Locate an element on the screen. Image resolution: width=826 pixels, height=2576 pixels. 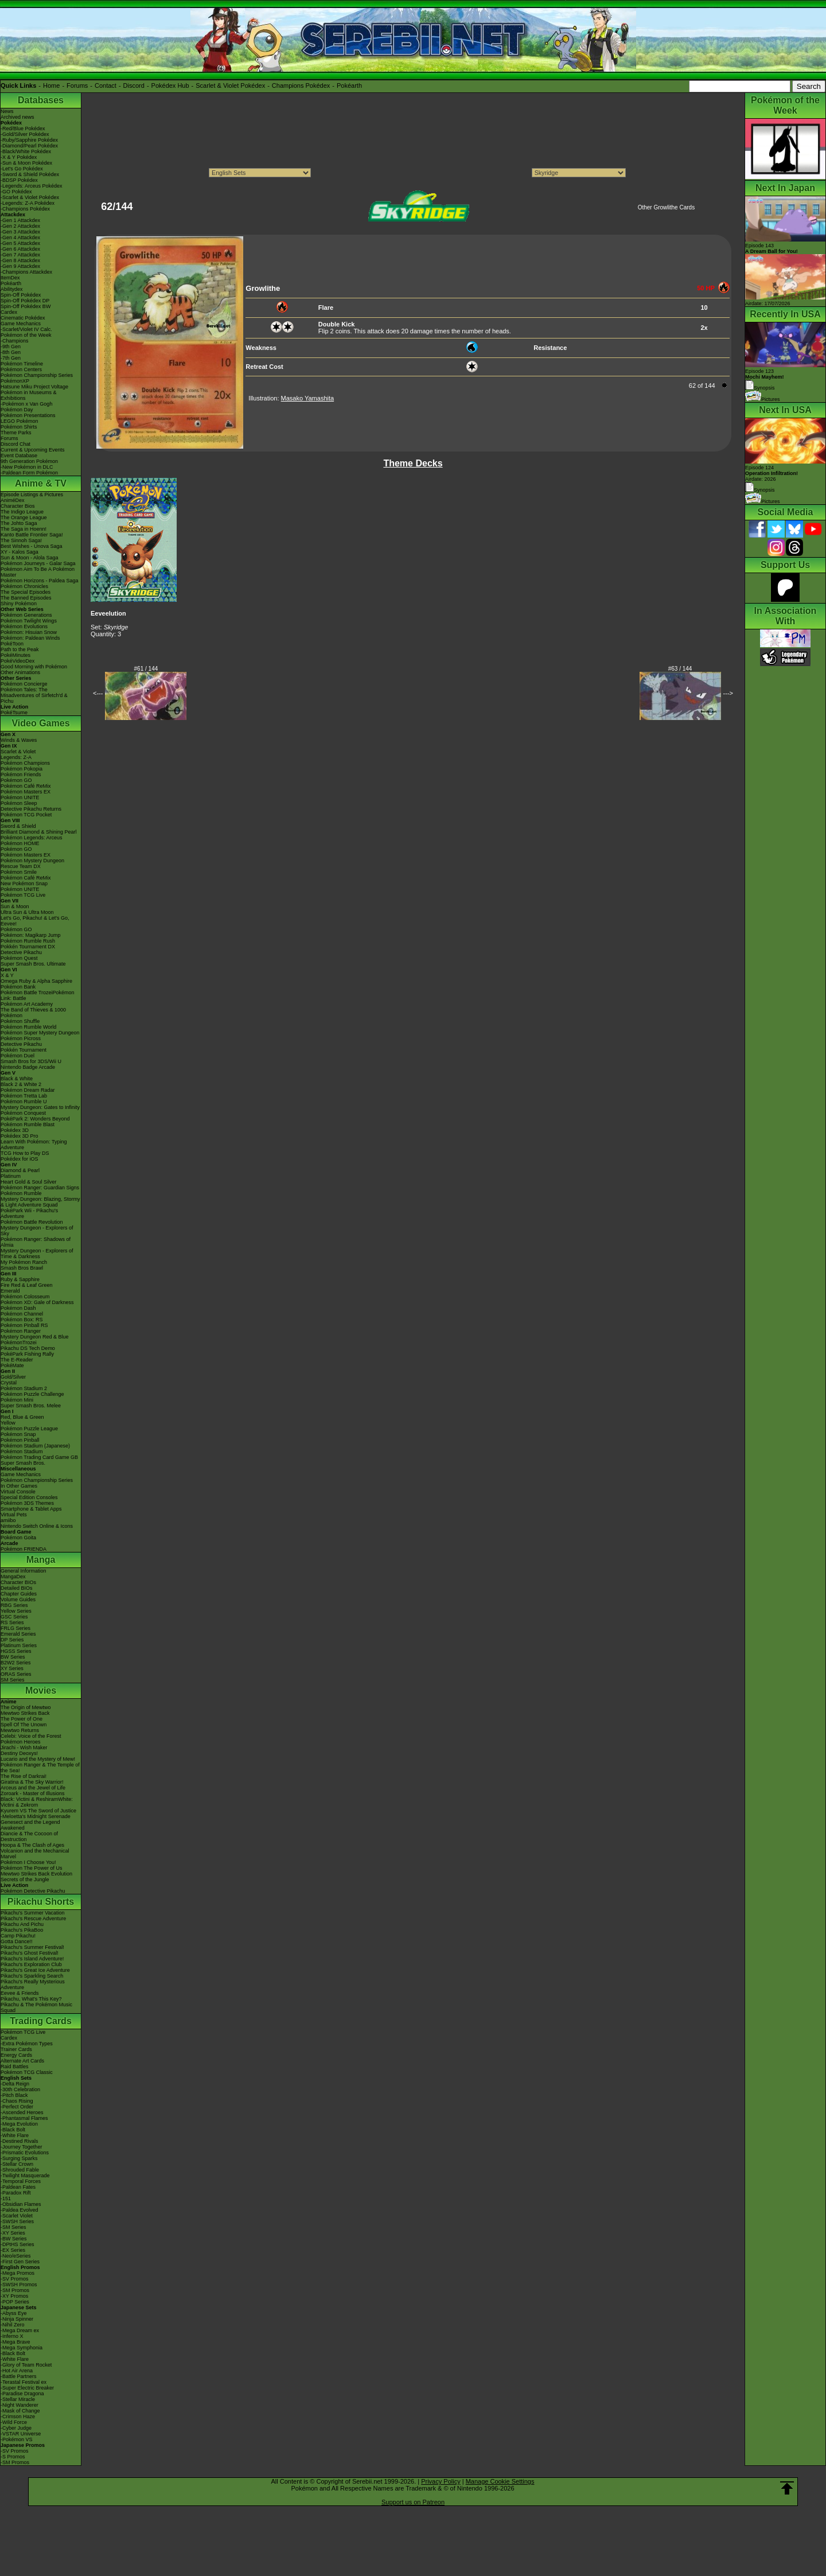
Nintendo Badge Arcade is located at coordinates (28, 1067).